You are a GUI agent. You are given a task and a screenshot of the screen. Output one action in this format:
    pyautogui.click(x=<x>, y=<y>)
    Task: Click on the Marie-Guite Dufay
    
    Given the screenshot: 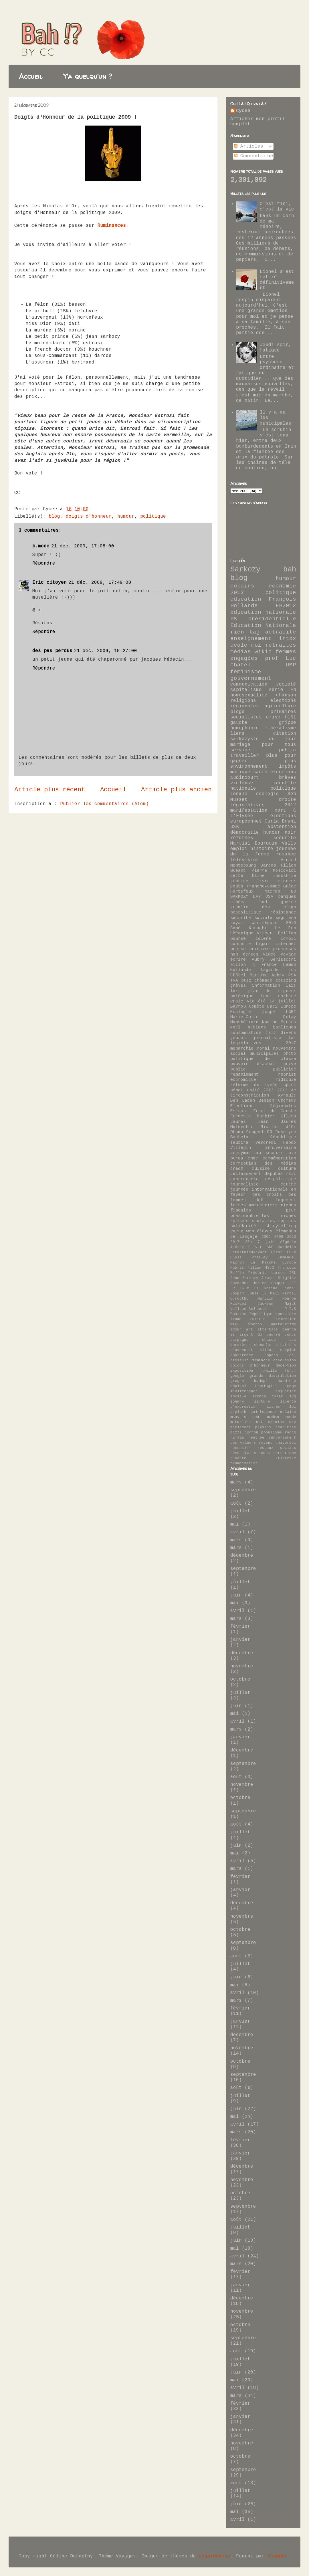 What is the action you would take?
    pyautogui.click(x=263, y=1017)
    